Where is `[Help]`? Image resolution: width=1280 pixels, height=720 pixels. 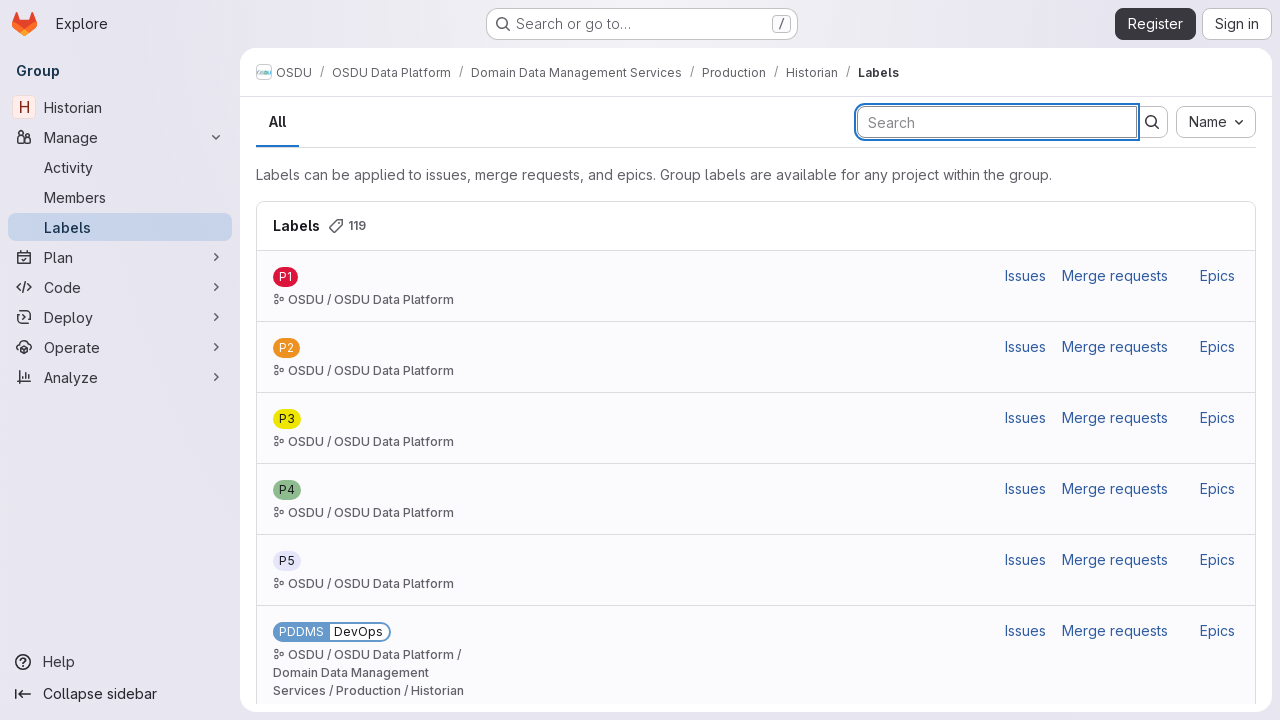 [Help] is located at coordinates (120, 662).